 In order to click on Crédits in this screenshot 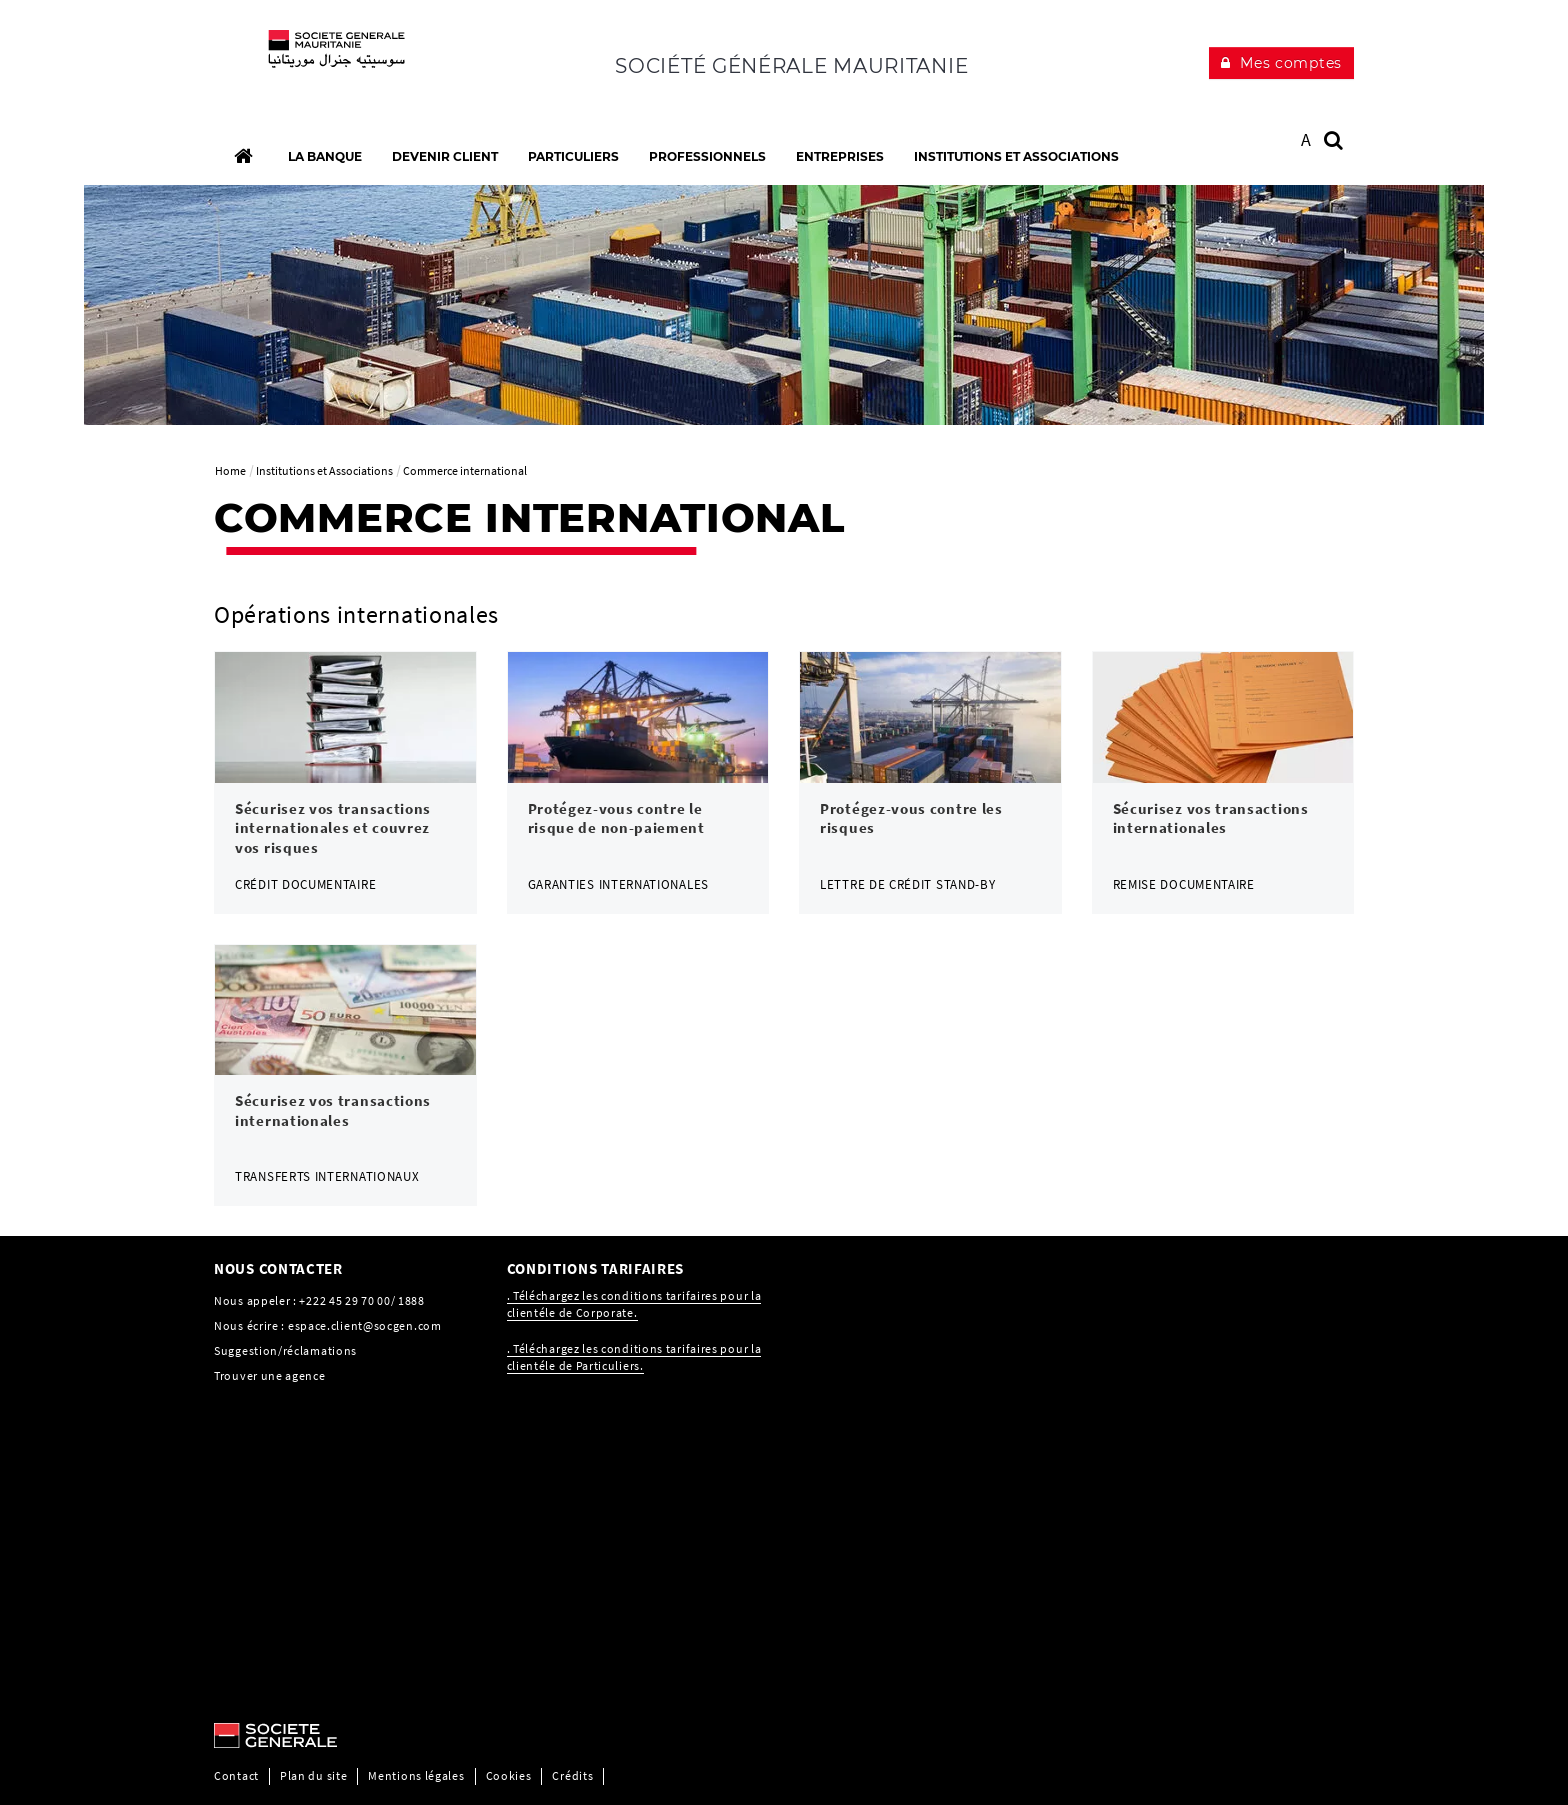, I will do `click(572, 1775)`.